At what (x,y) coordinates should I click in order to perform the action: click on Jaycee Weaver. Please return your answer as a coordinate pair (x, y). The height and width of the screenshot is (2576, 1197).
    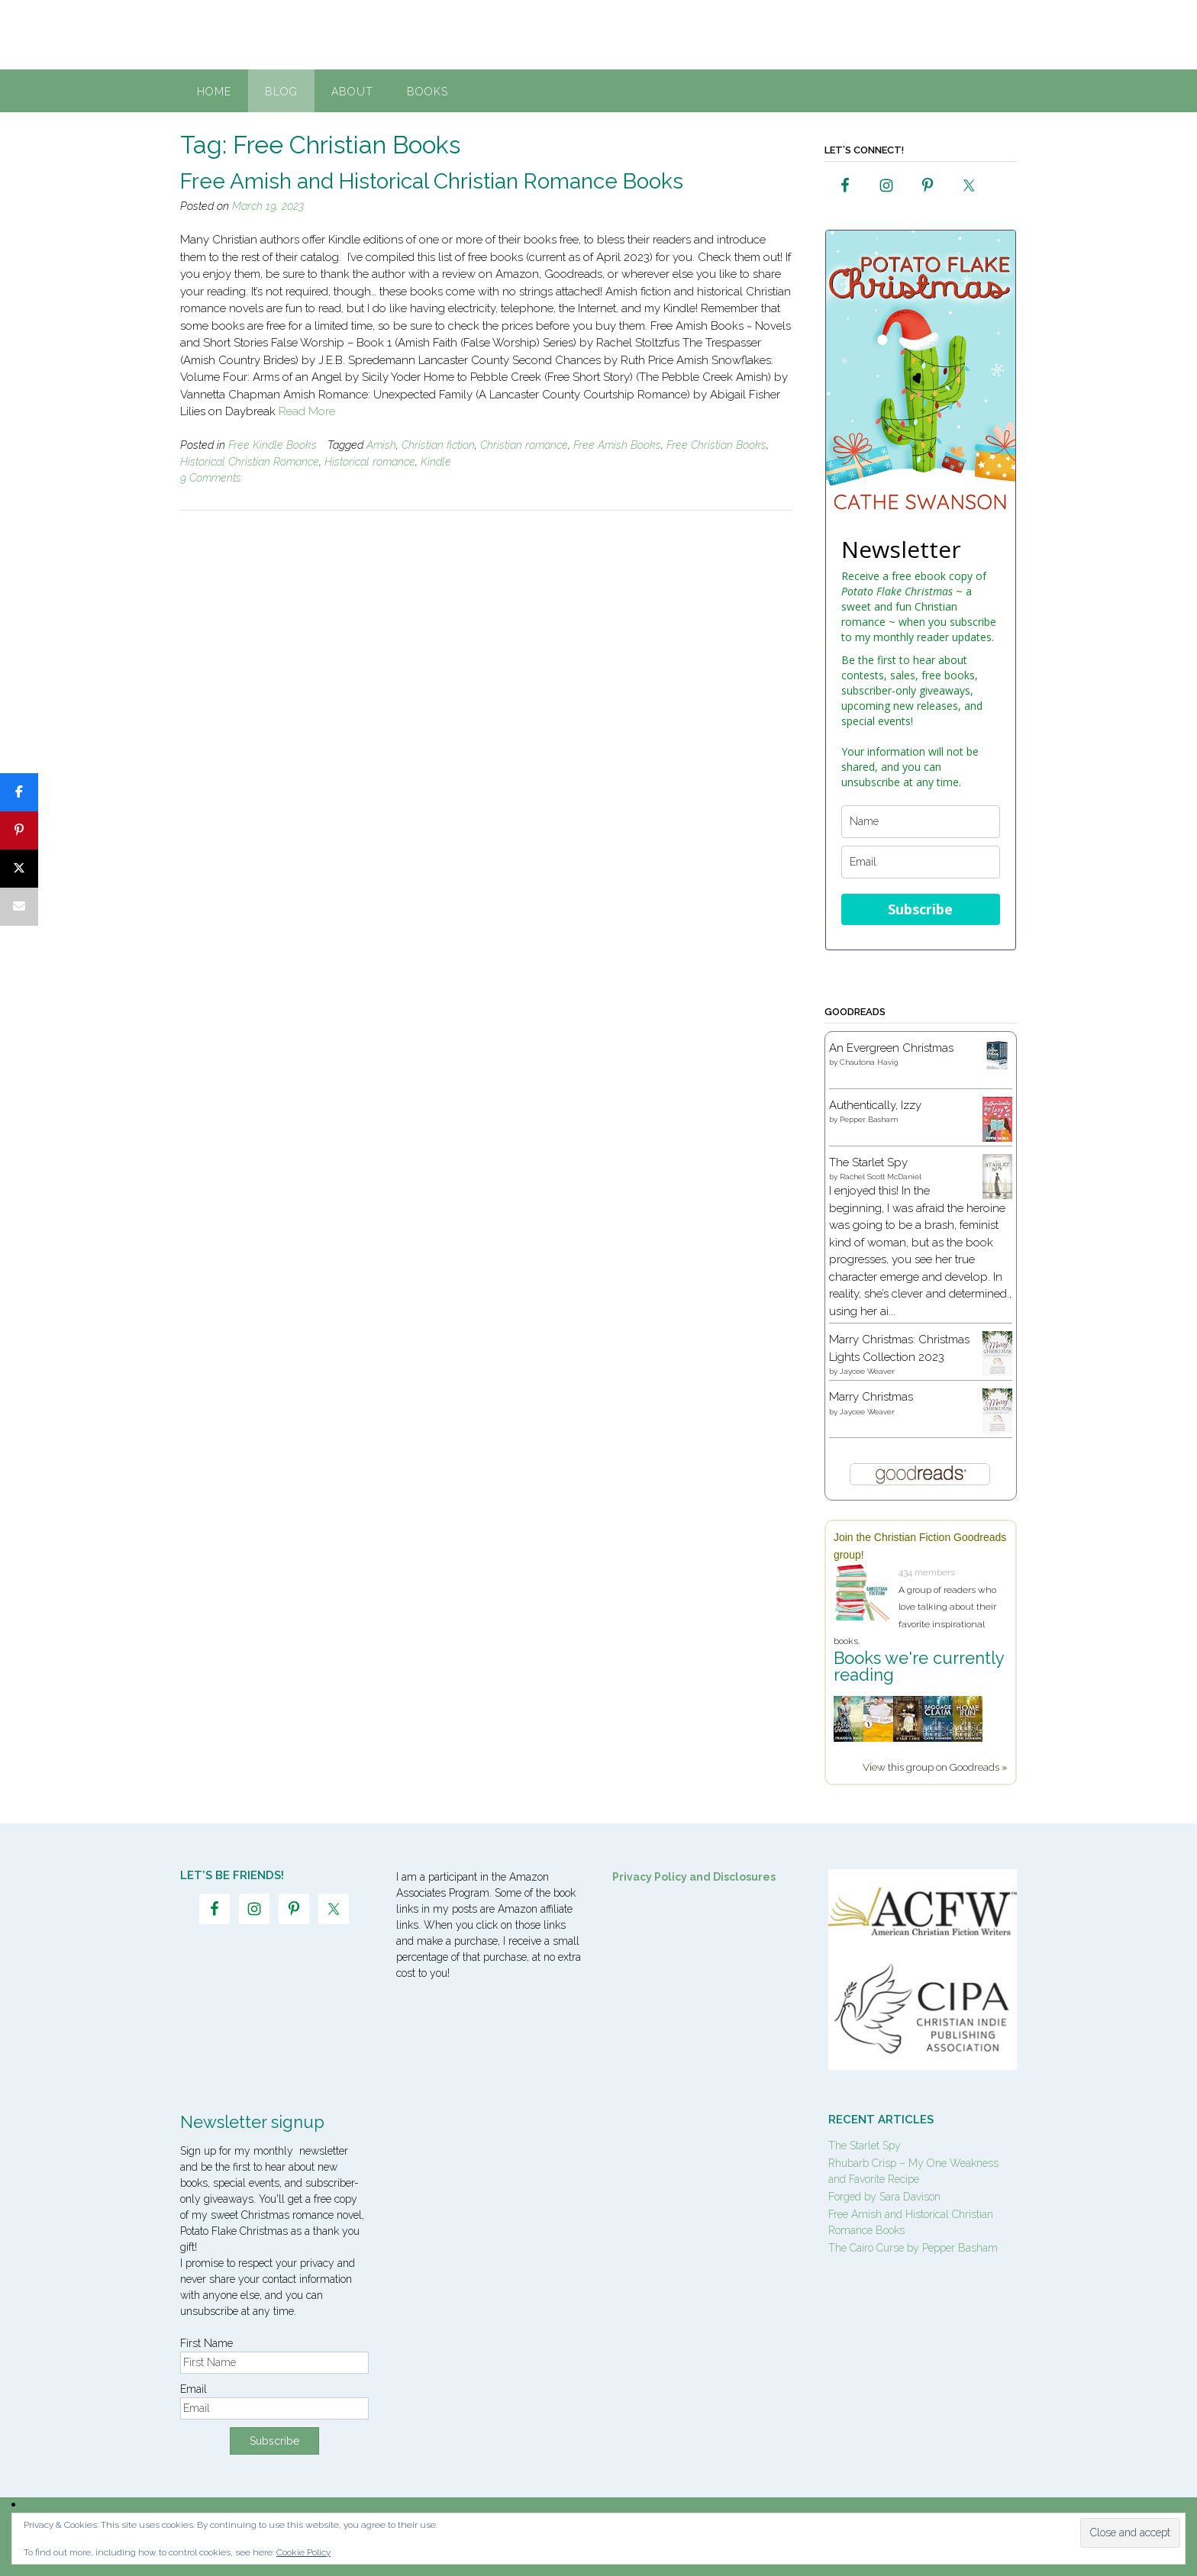
    Looking at the image, I should click on (867, 1371).